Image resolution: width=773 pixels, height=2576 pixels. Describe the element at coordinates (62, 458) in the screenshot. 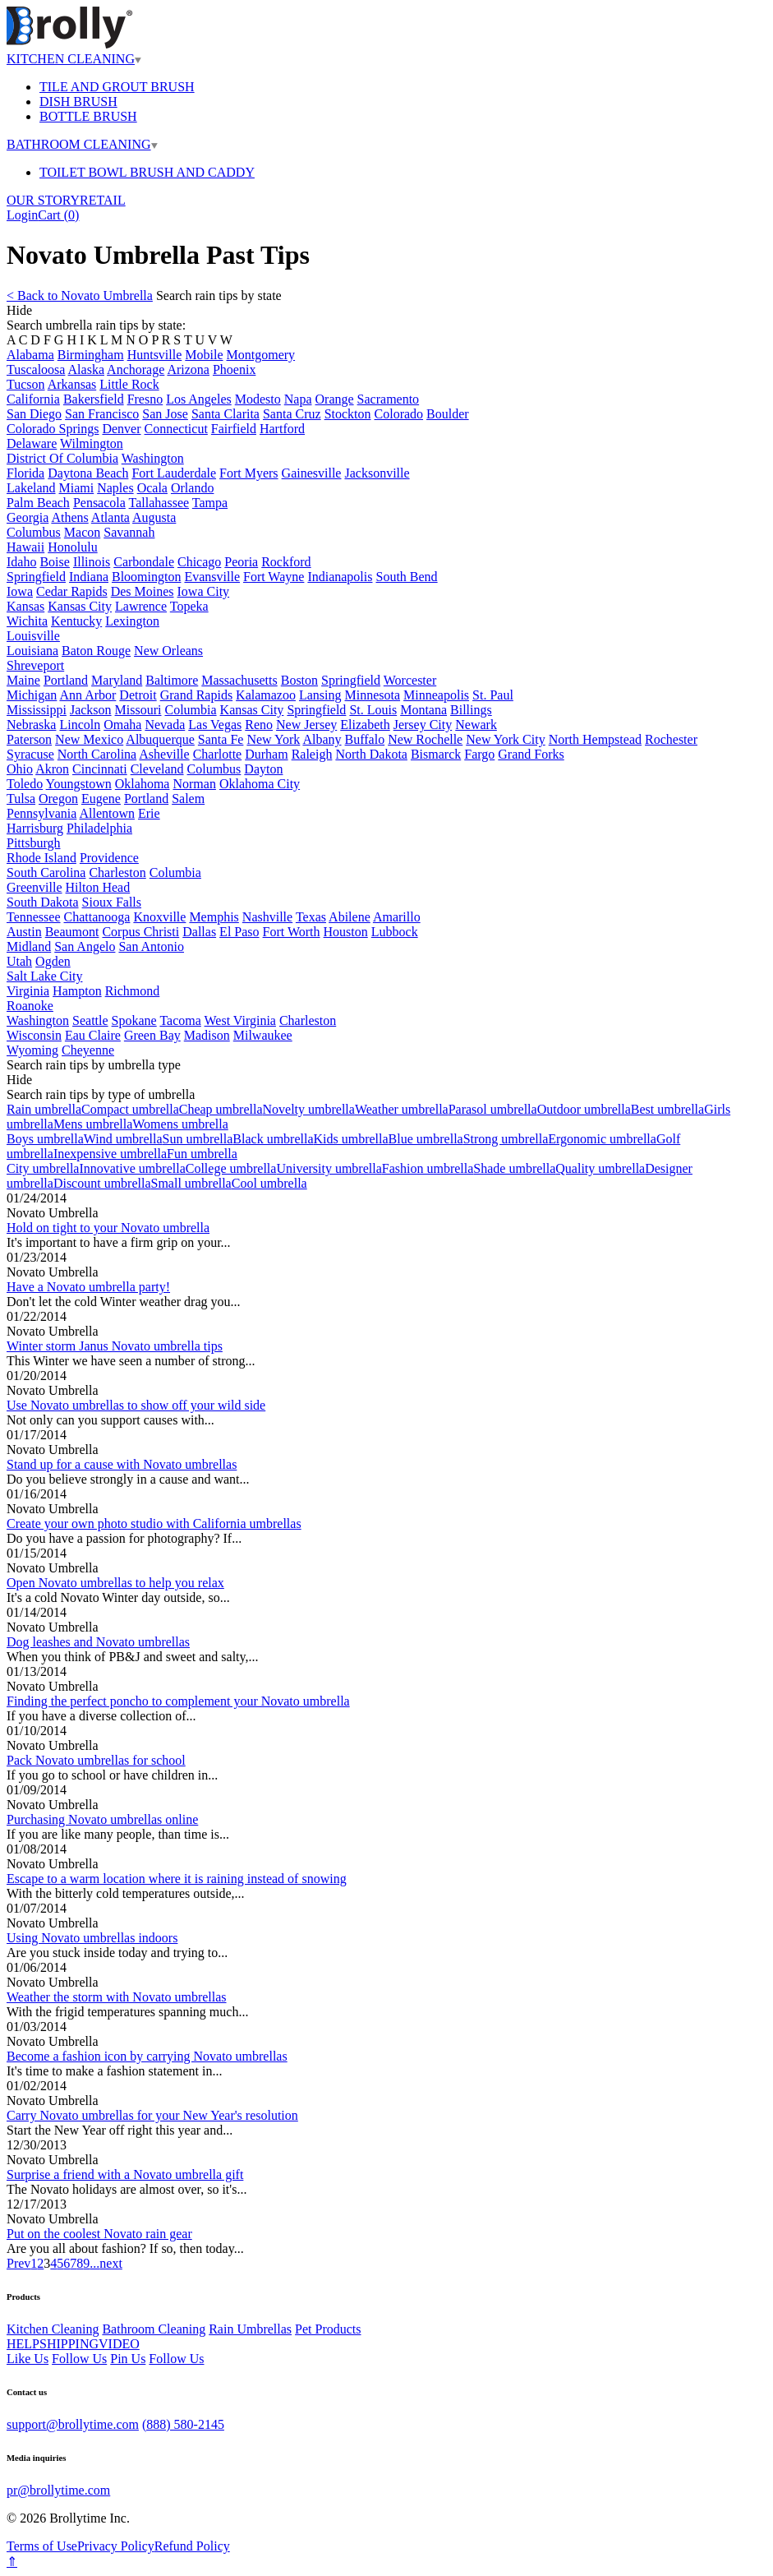

I see `District Of Columbia` at that location.